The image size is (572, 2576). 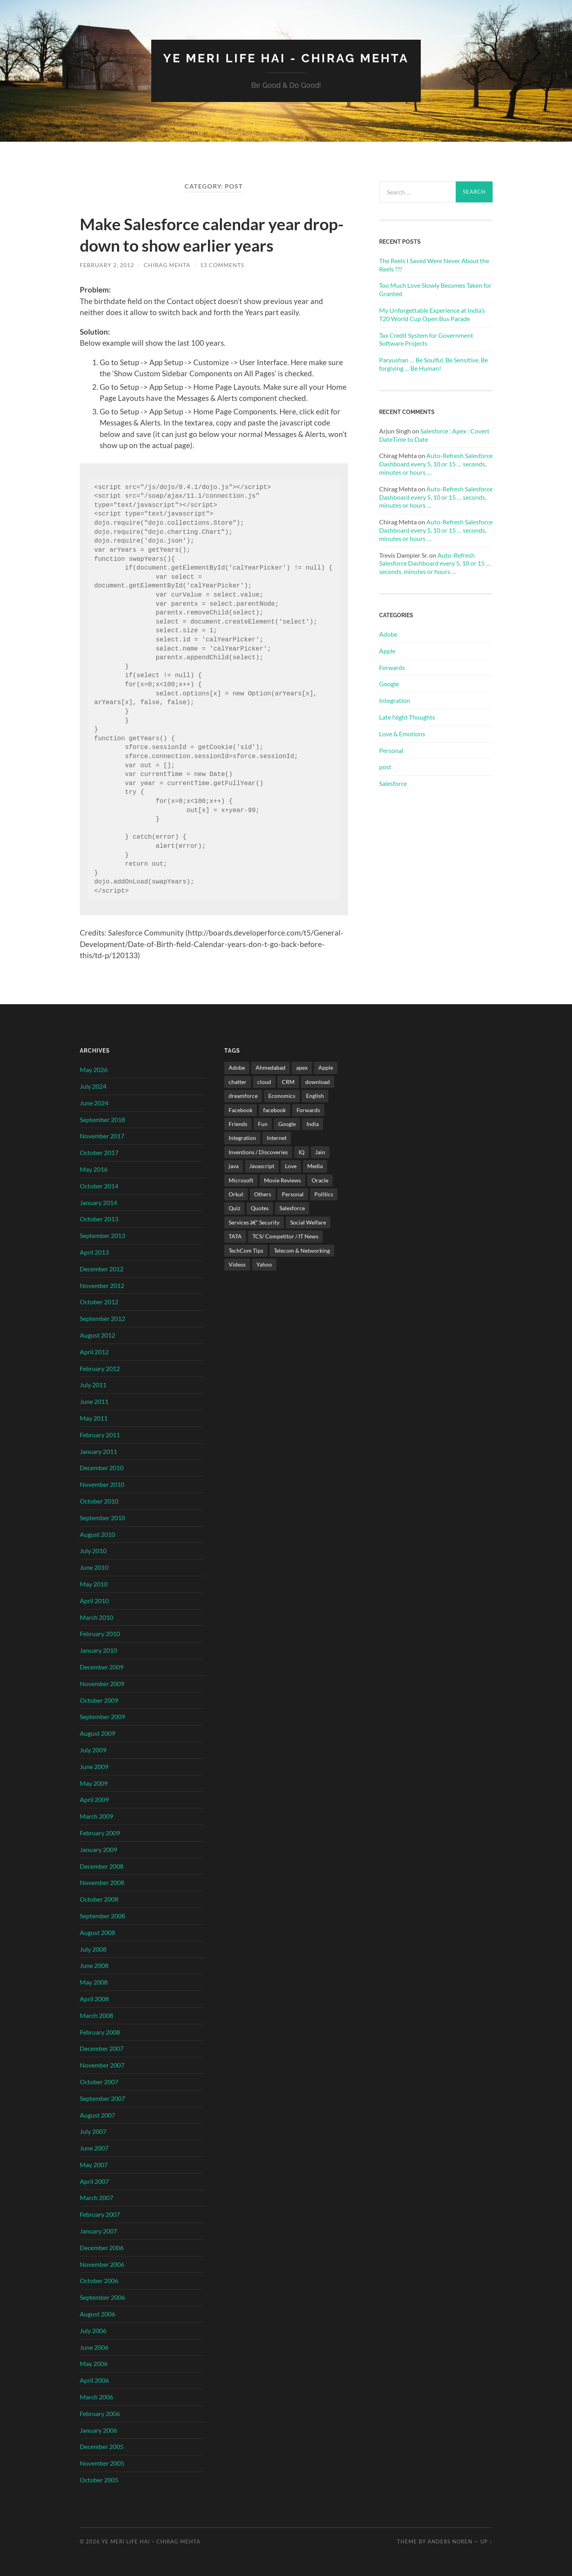 What do you see at coordinates (264, 1081) in the screenshot?
I see `cloud [cloud (3 items)]` at bounding box center [264, 1081].